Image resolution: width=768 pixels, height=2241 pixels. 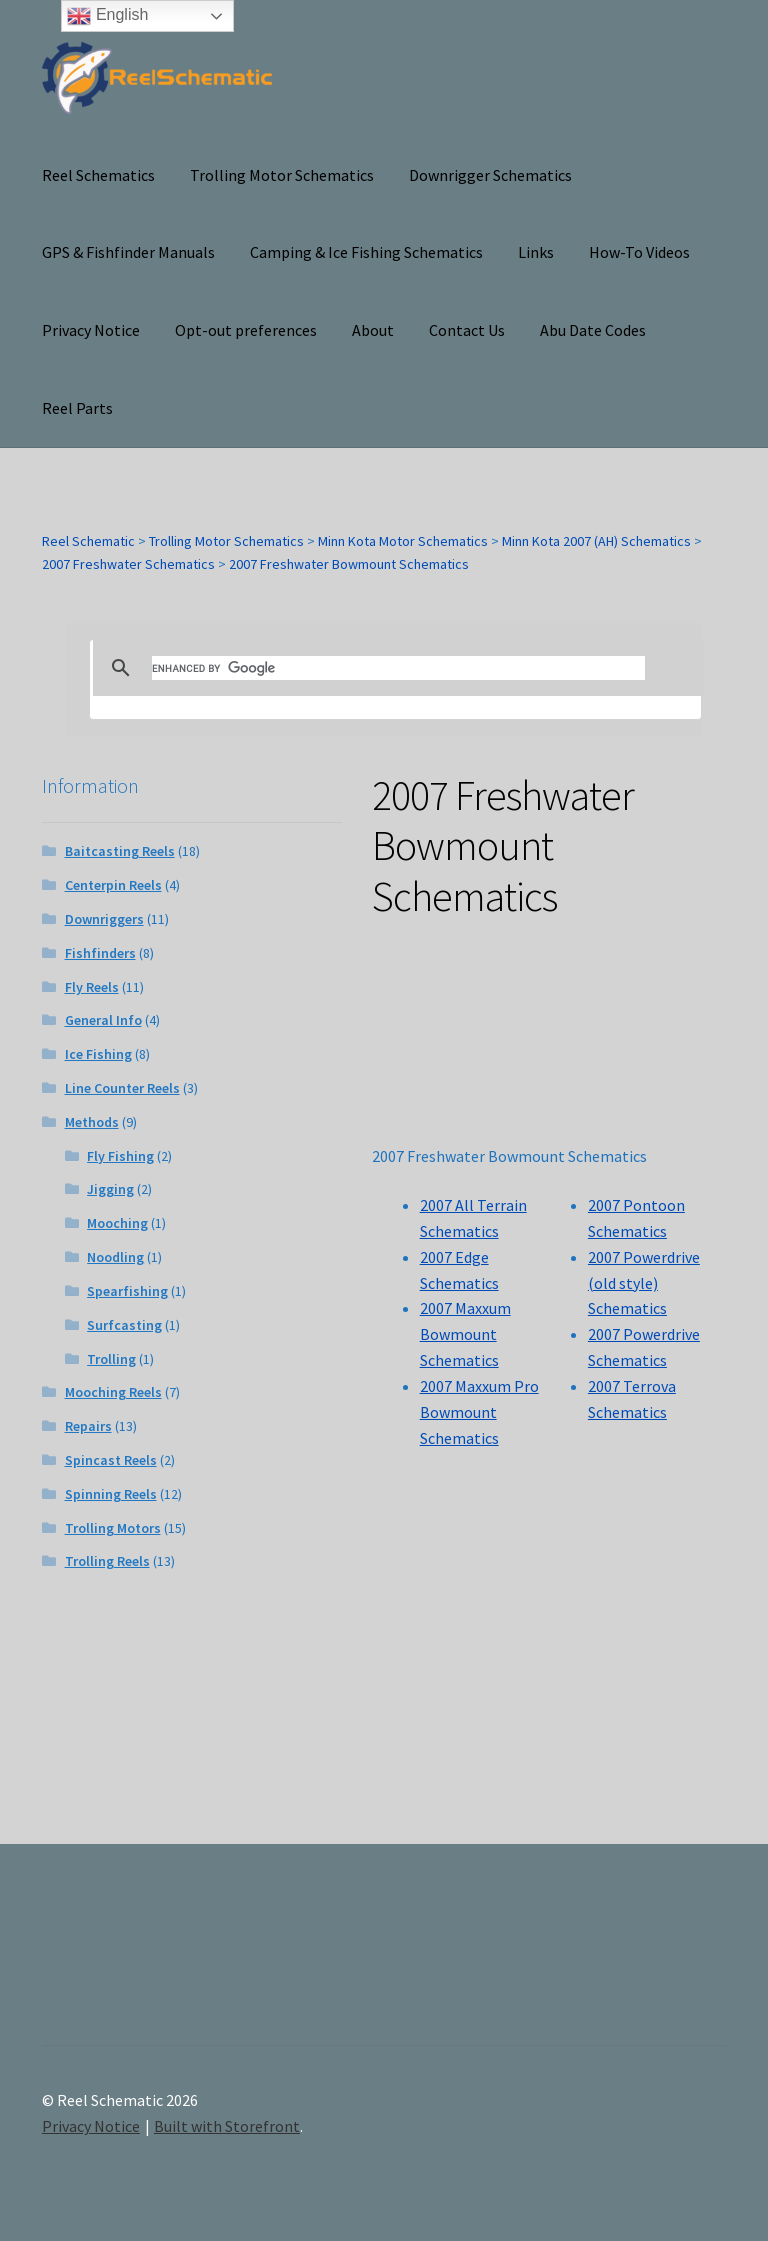 I want to click on [search], so click(x=399, y=668).